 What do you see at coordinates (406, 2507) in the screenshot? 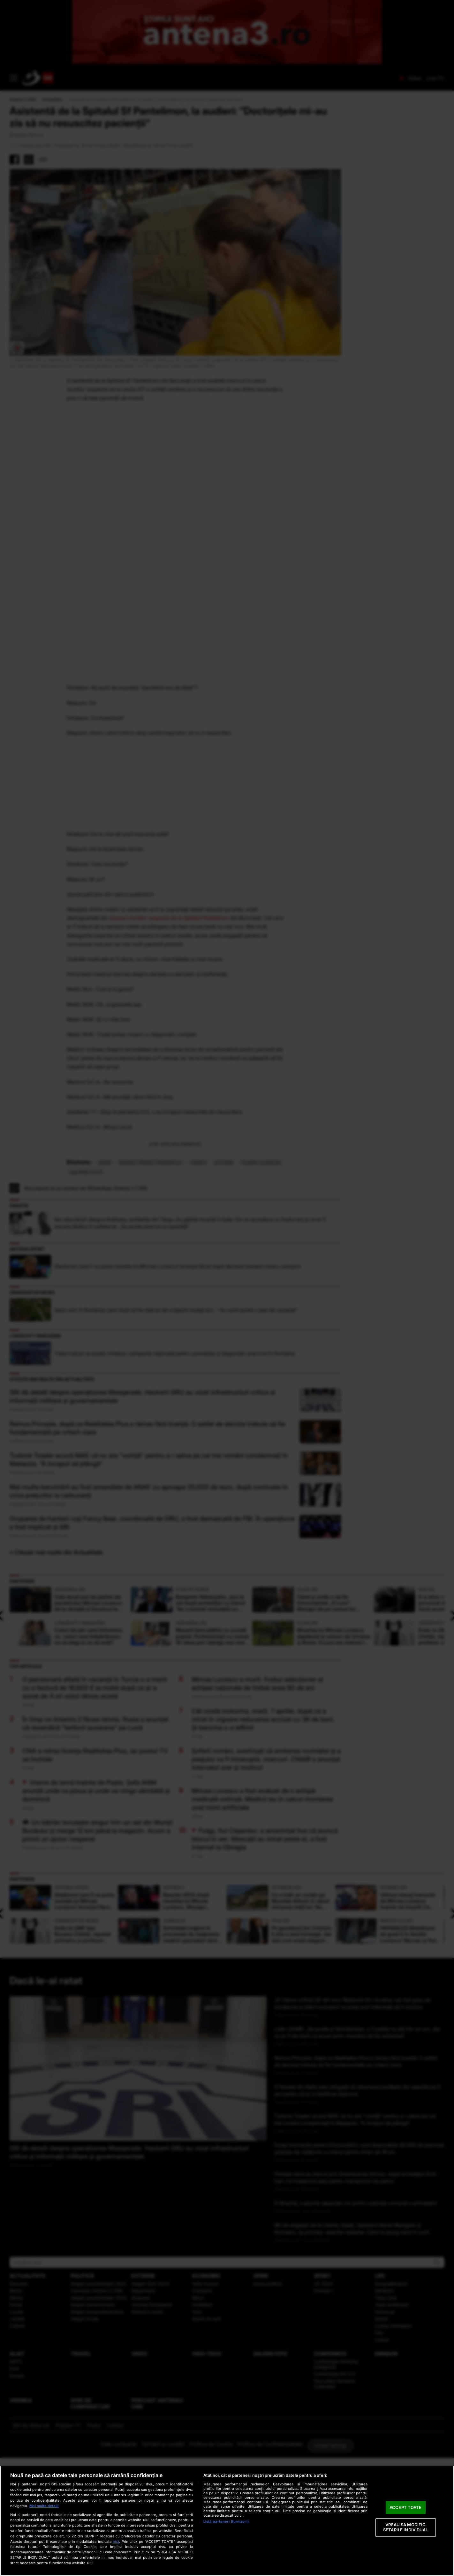
I see `ACCEPT TOATE` at bounding box center [406, 2507].